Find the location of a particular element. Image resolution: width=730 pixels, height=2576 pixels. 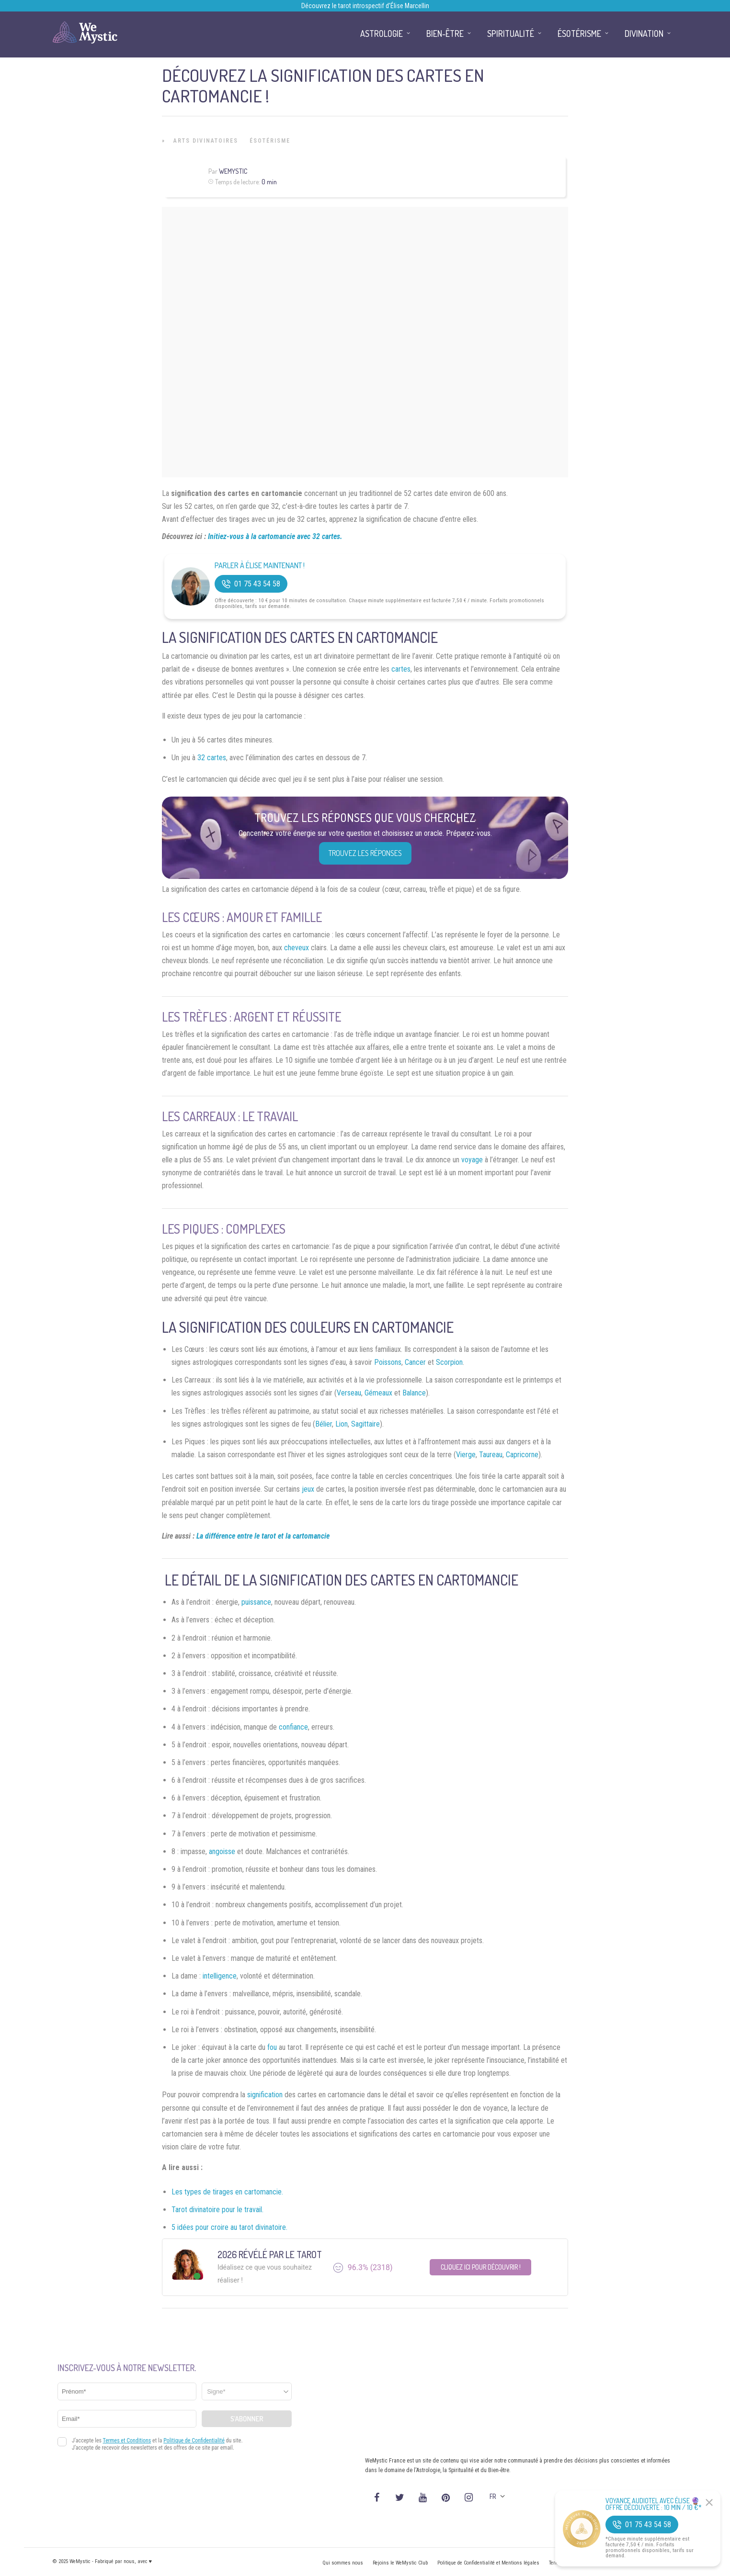

intelligence is located at coordinates (220, 1975).